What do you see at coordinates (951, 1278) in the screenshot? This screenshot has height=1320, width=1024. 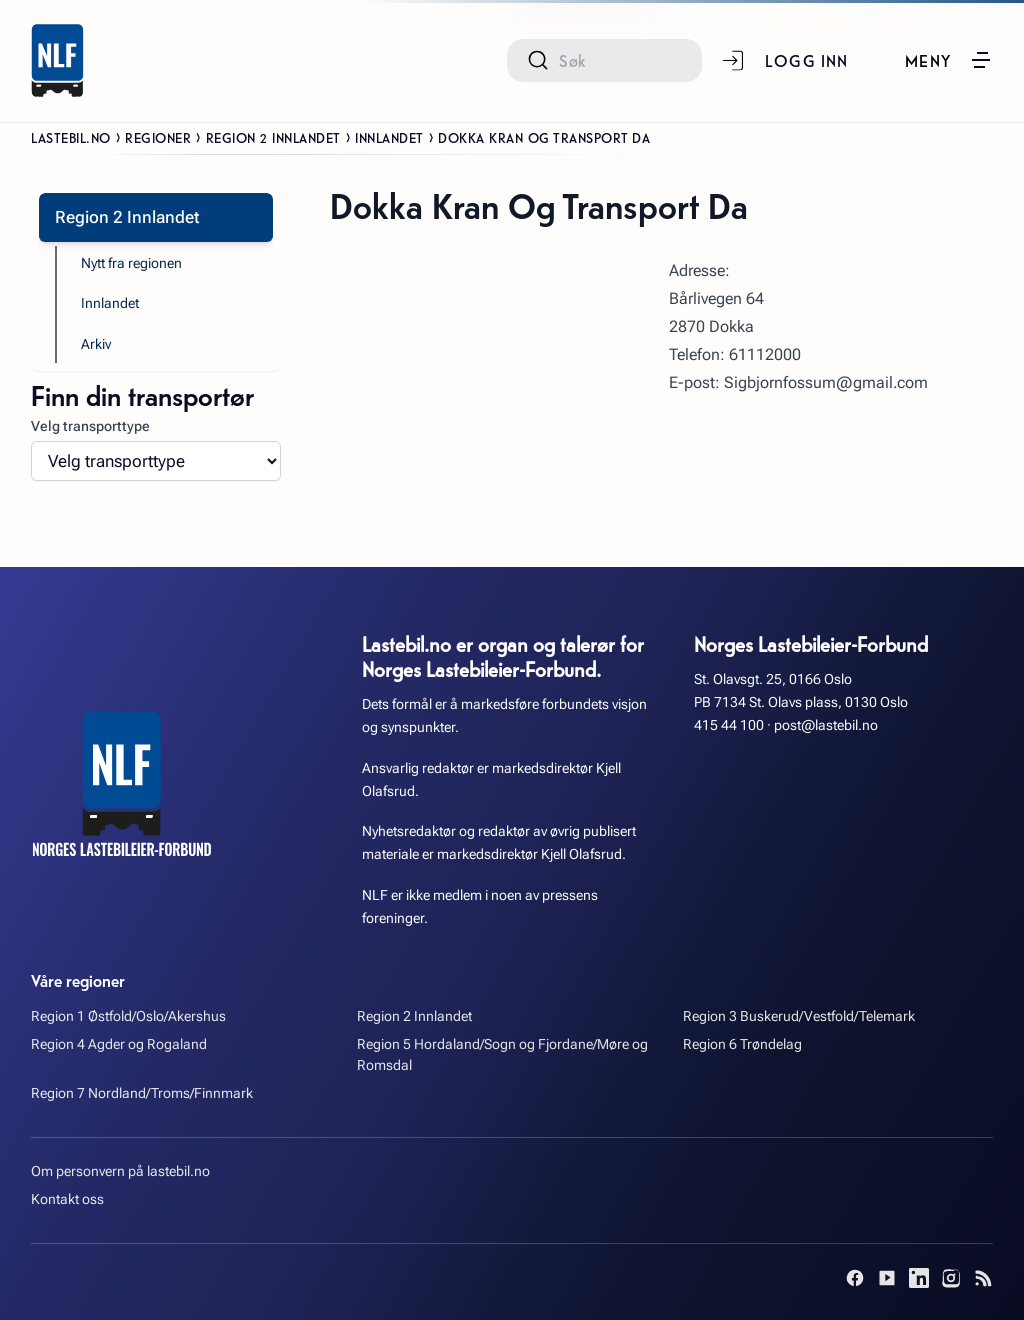 I see `[Instagram]` at bounding box center [951, 1278].